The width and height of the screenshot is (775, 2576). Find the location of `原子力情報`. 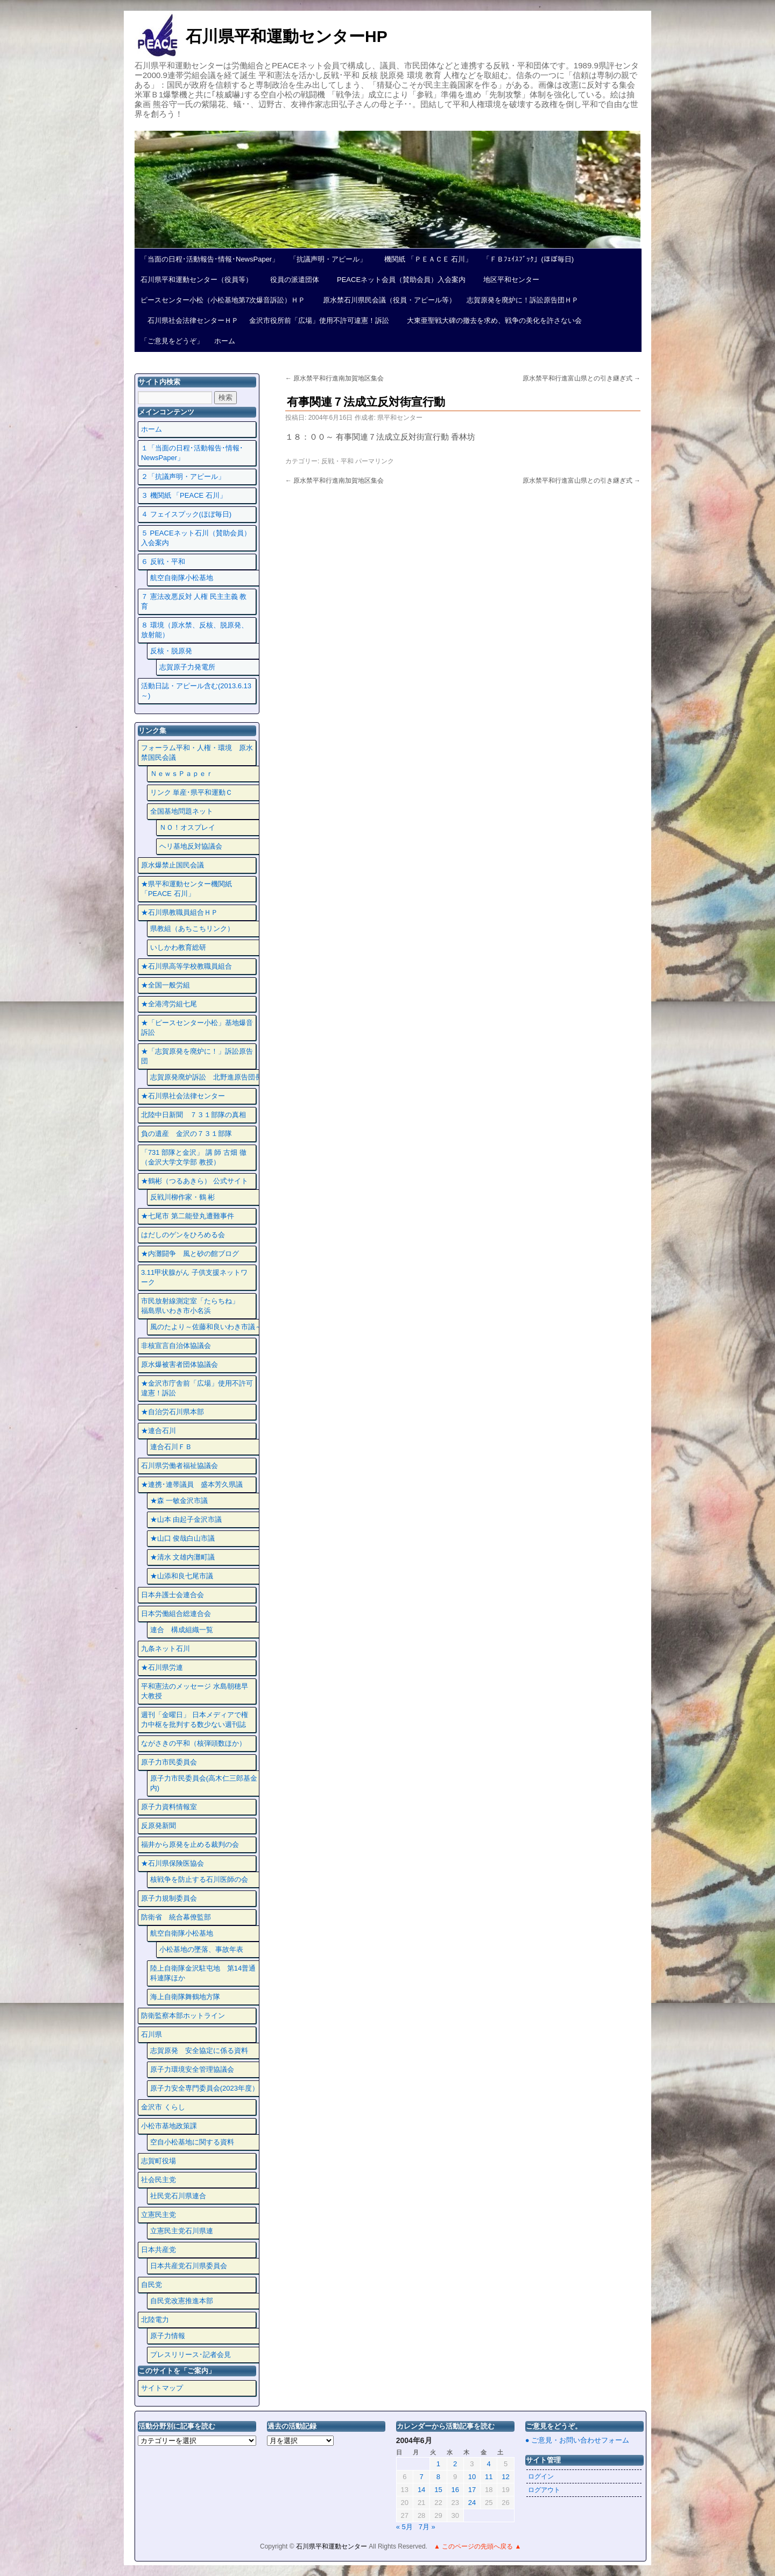

原子力情報 is located at coordinates (167, 2336).